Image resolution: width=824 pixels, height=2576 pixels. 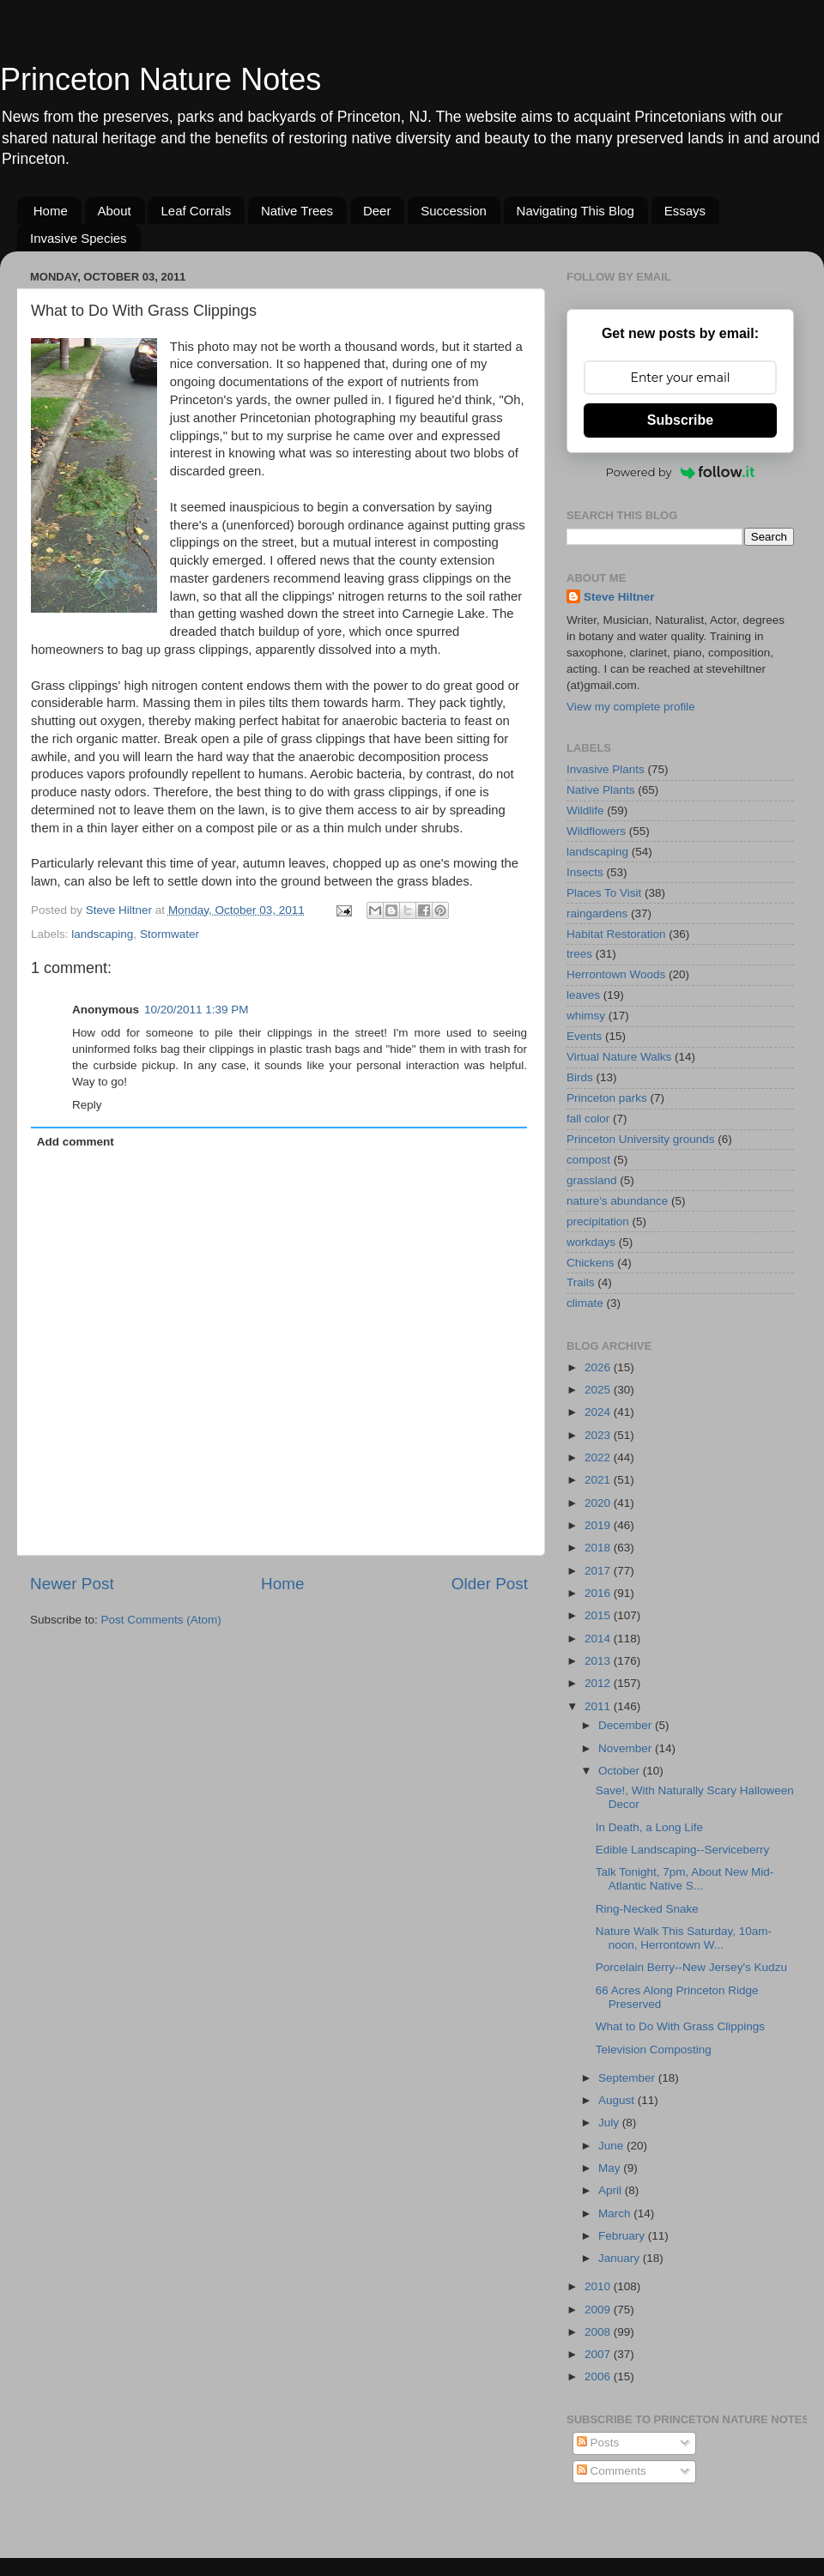 I want to click on Chickens, so click(x=590, y=1262).